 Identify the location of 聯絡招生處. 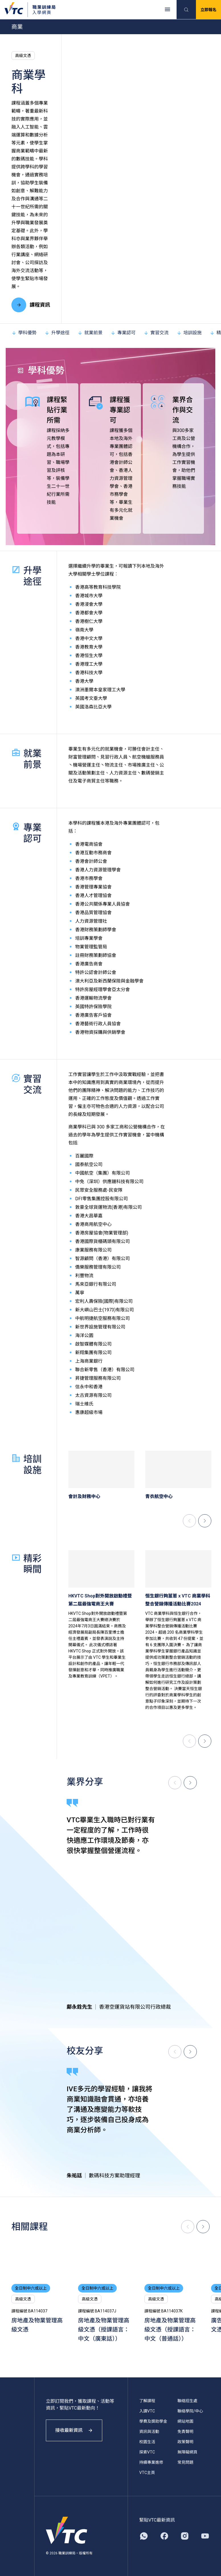
(187, 2400).